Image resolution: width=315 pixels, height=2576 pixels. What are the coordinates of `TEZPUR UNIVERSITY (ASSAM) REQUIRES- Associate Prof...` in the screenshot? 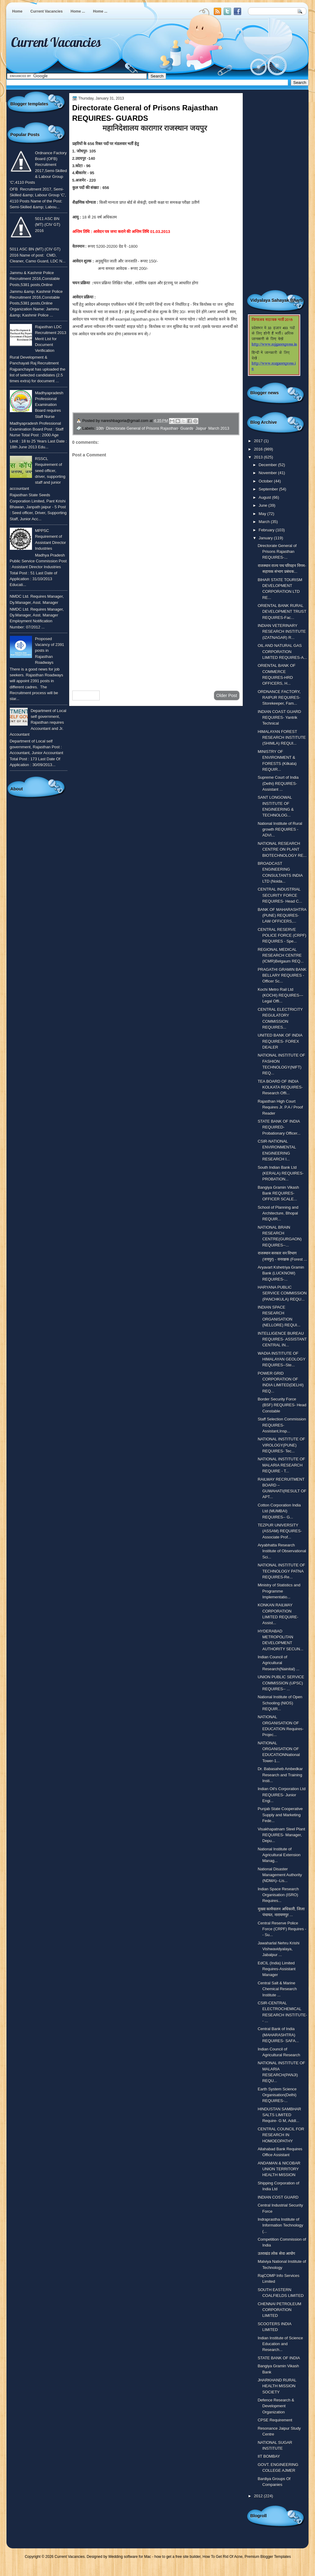 It's located at (280, 1531).